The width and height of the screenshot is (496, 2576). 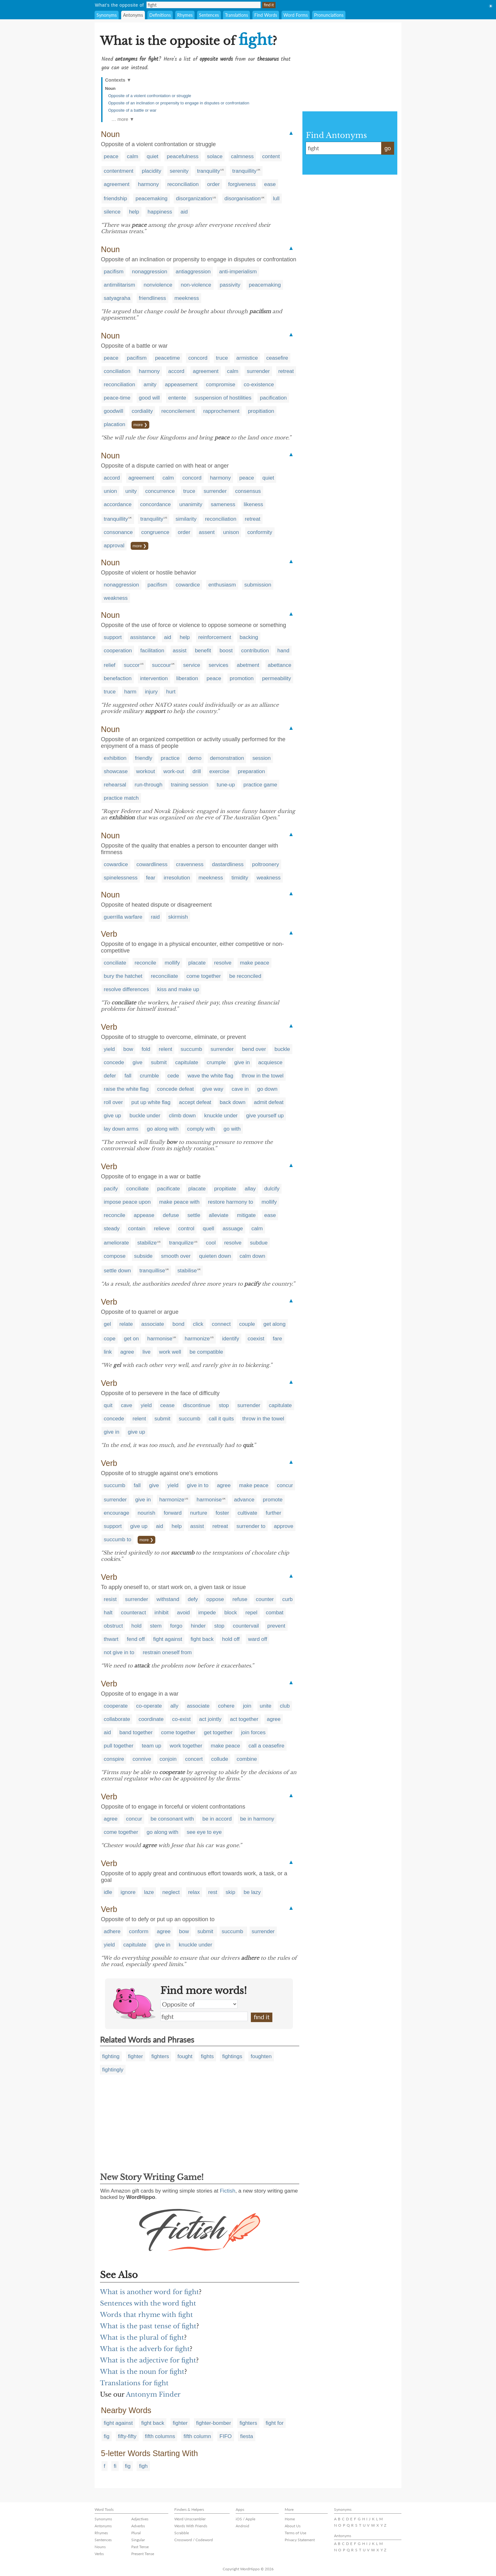 I want to click on join forces, so click(x=253, y=1732).